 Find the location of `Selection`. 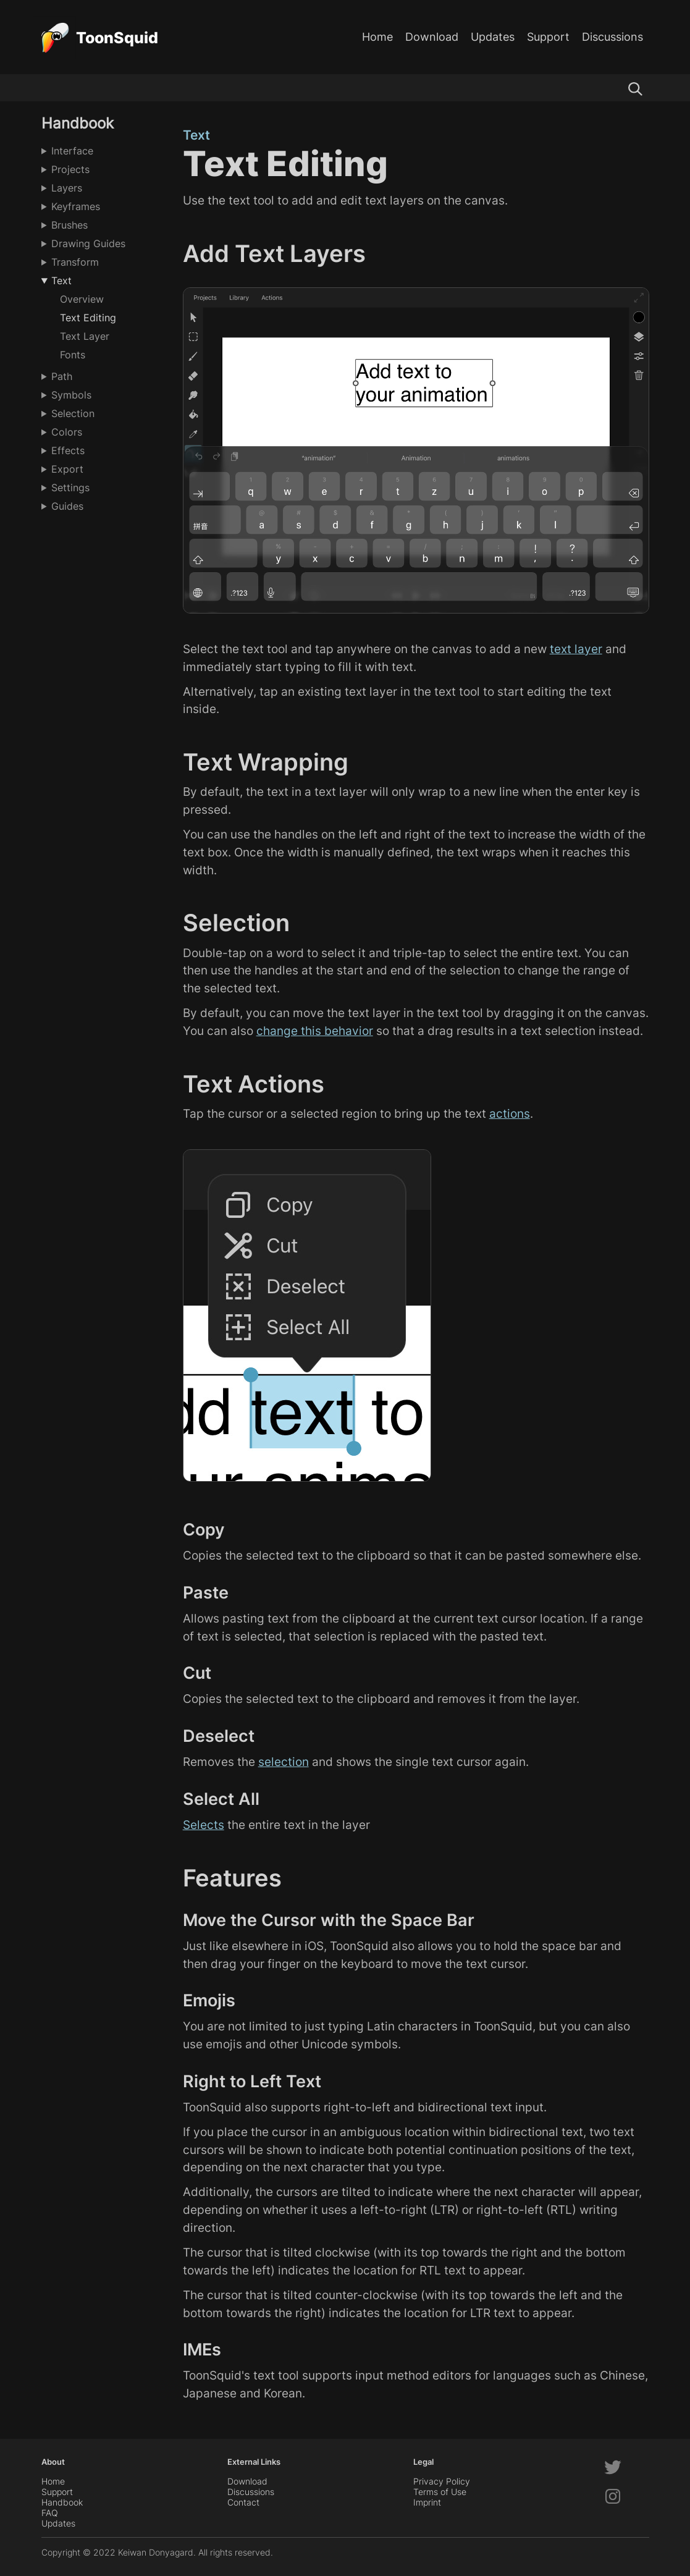

Selection is located at coordinates (73, 413).